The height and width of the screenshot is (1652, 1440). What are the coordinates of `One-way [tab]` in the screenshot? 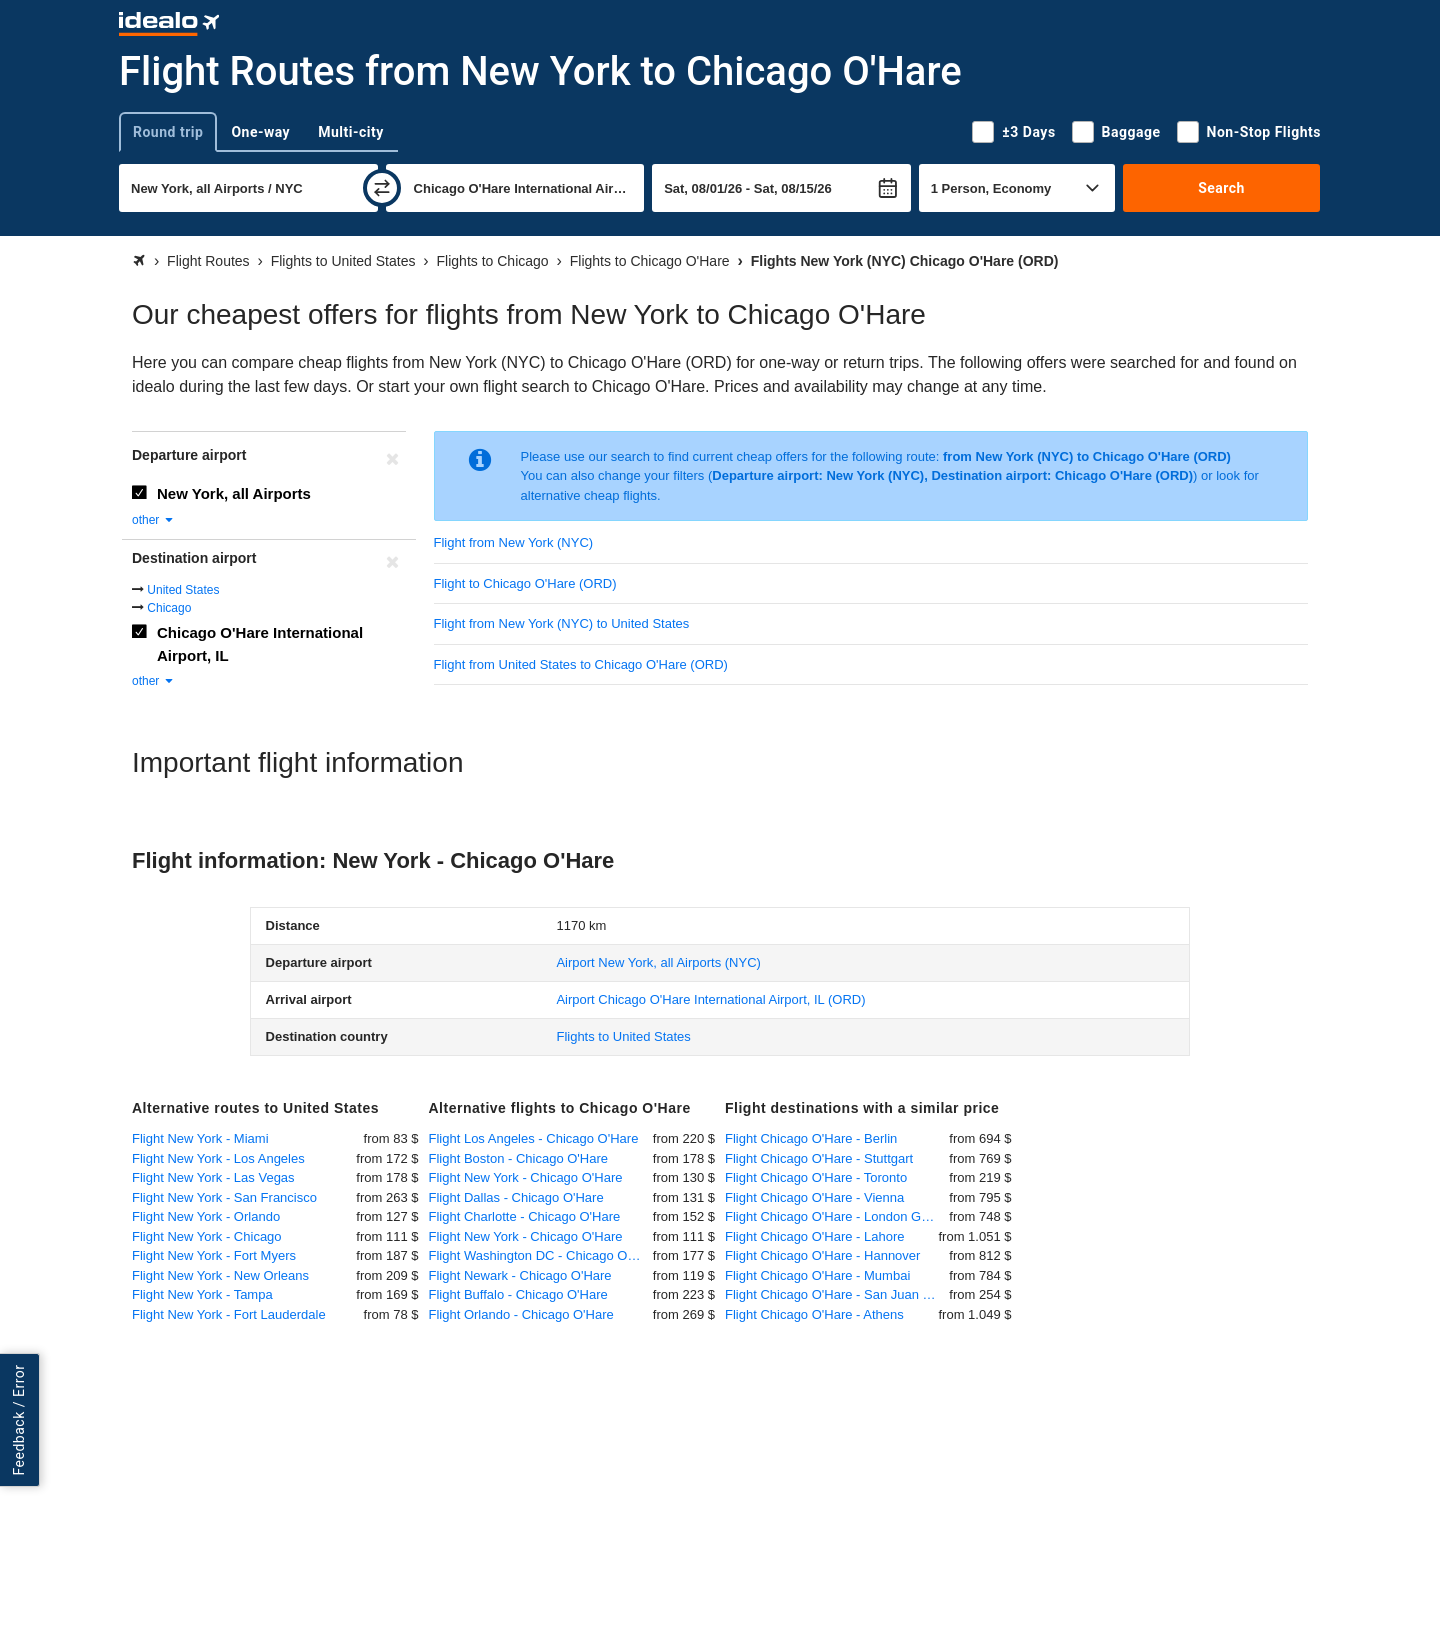 It's located at (260, 132).